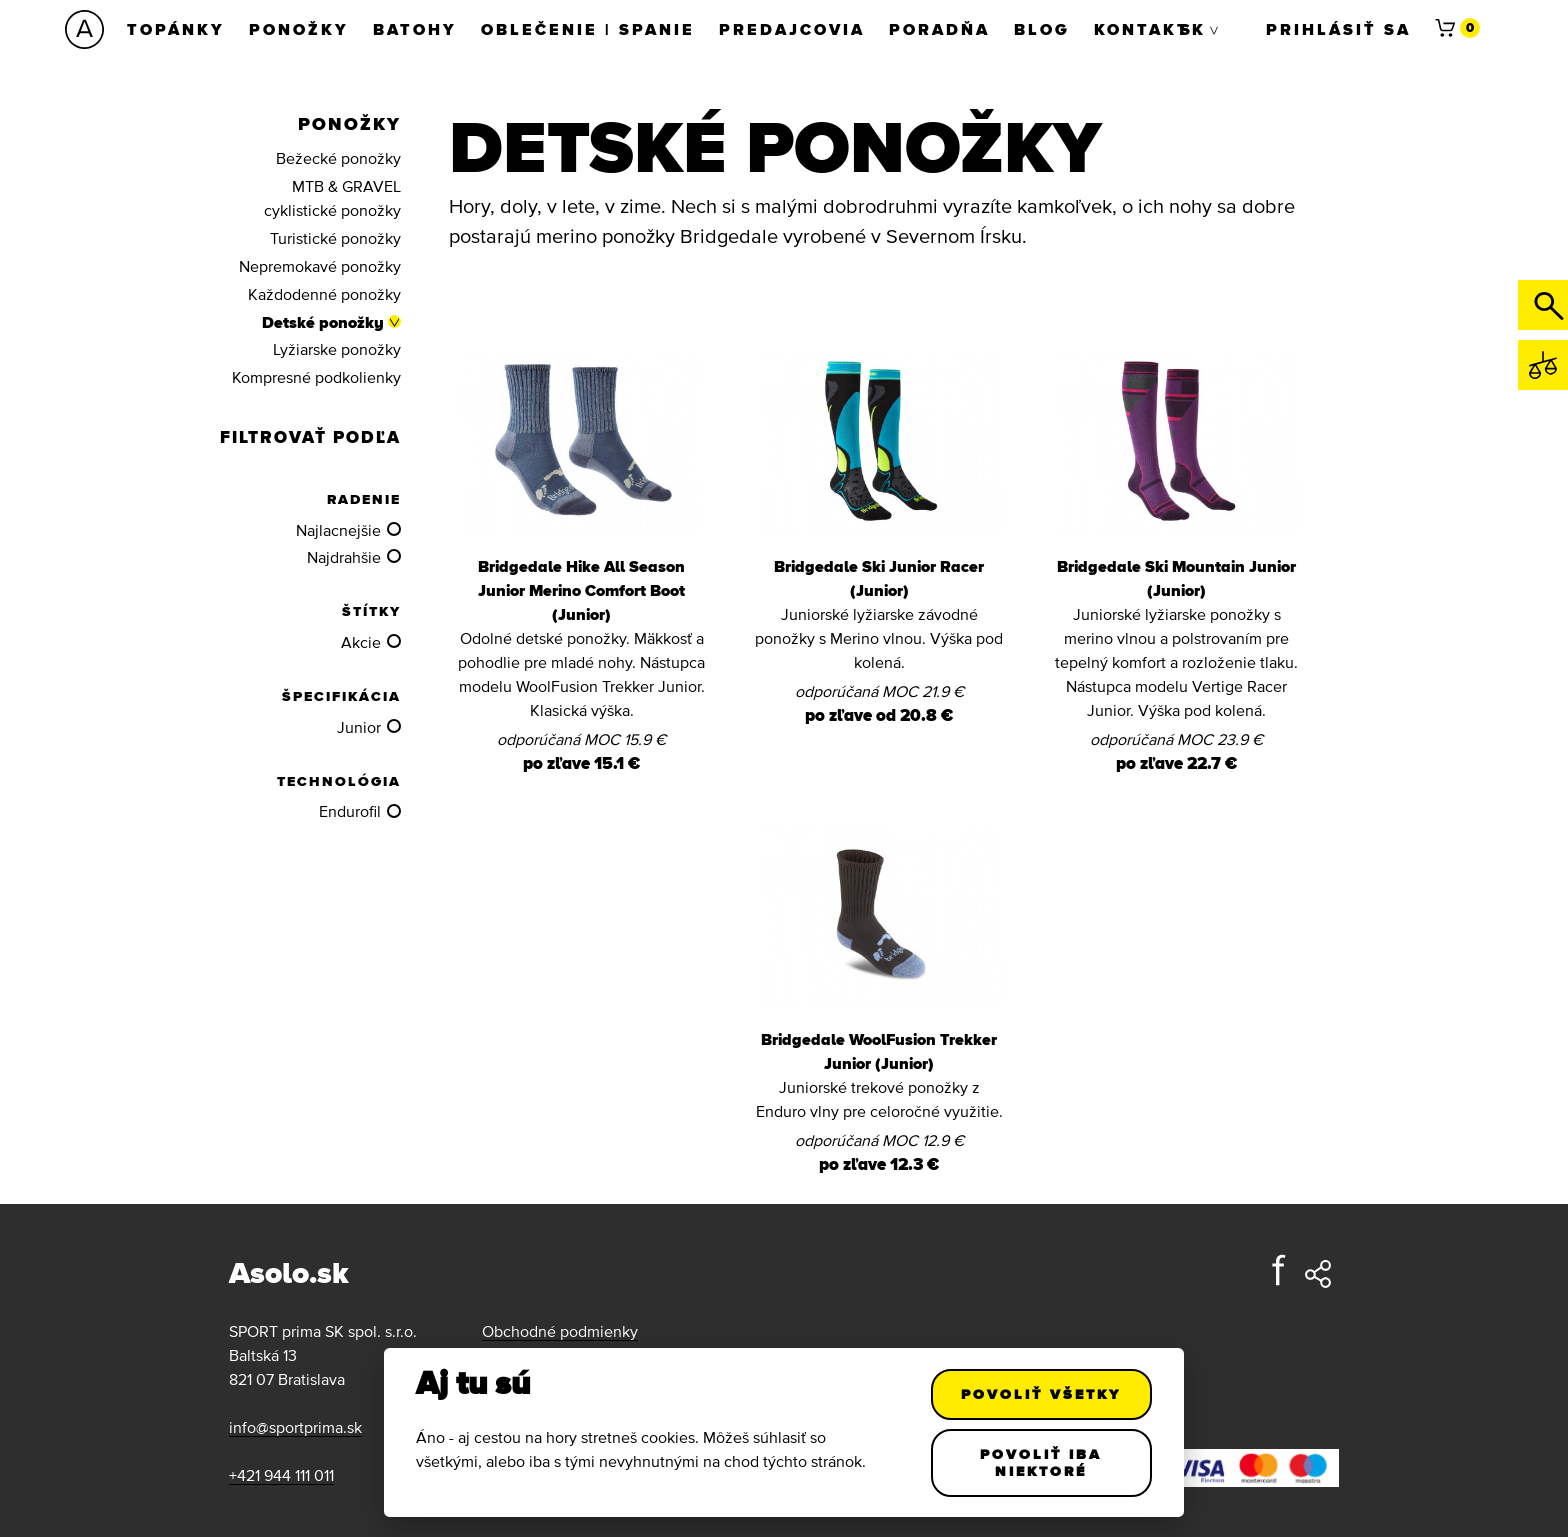  Describe the element at coordinates (338, 530) in the screenshot. I see `Najlacnejšie` at that location.